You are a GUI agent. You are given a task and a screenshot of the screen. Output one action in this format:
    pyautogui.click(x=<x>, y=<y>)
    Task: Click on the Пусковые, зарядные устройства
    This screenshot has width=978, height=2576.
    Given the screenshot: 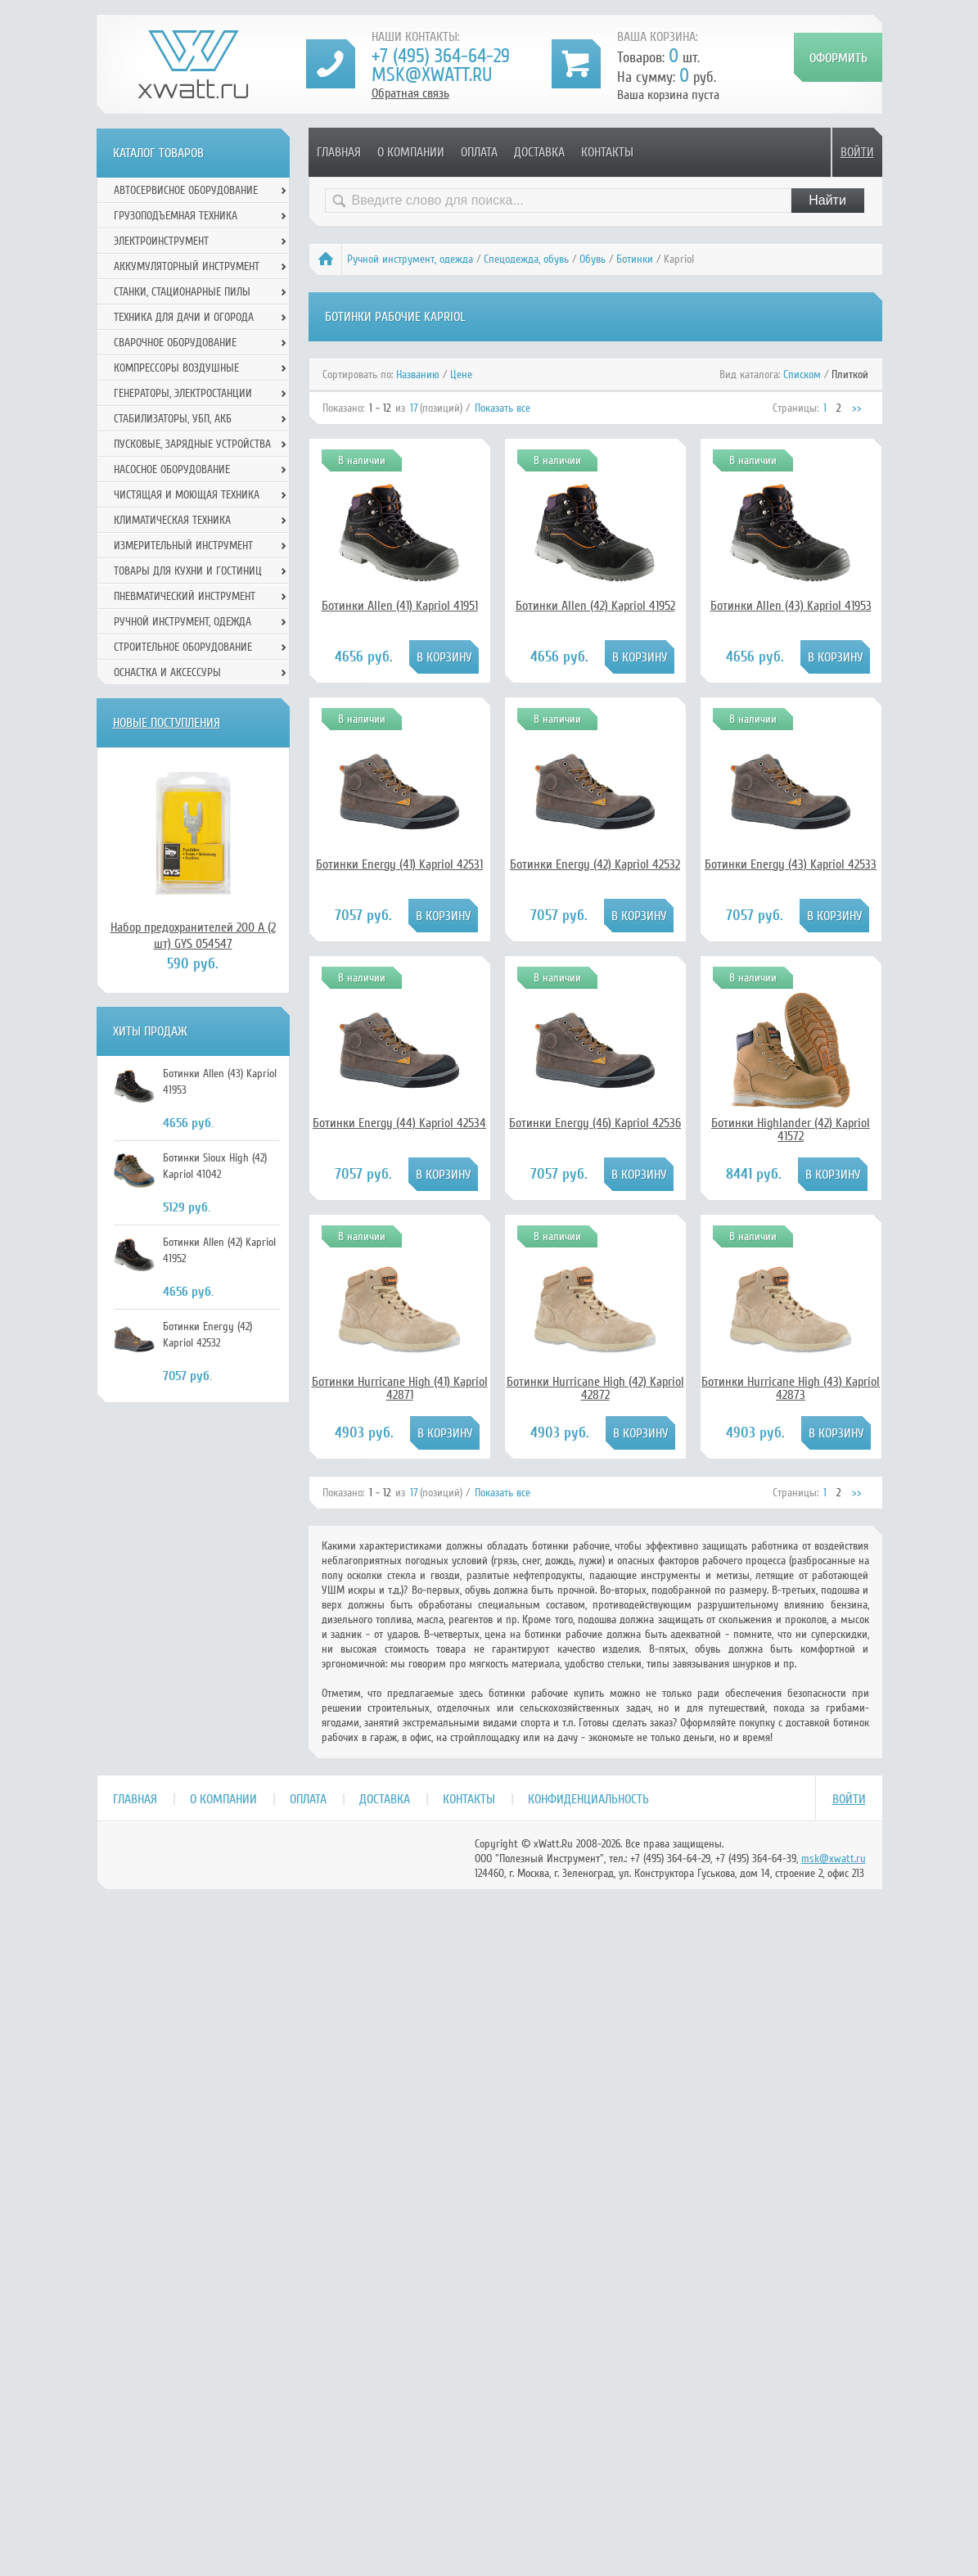 What is the action you would take?
    pyautogui.click(x=192, y=444)
    